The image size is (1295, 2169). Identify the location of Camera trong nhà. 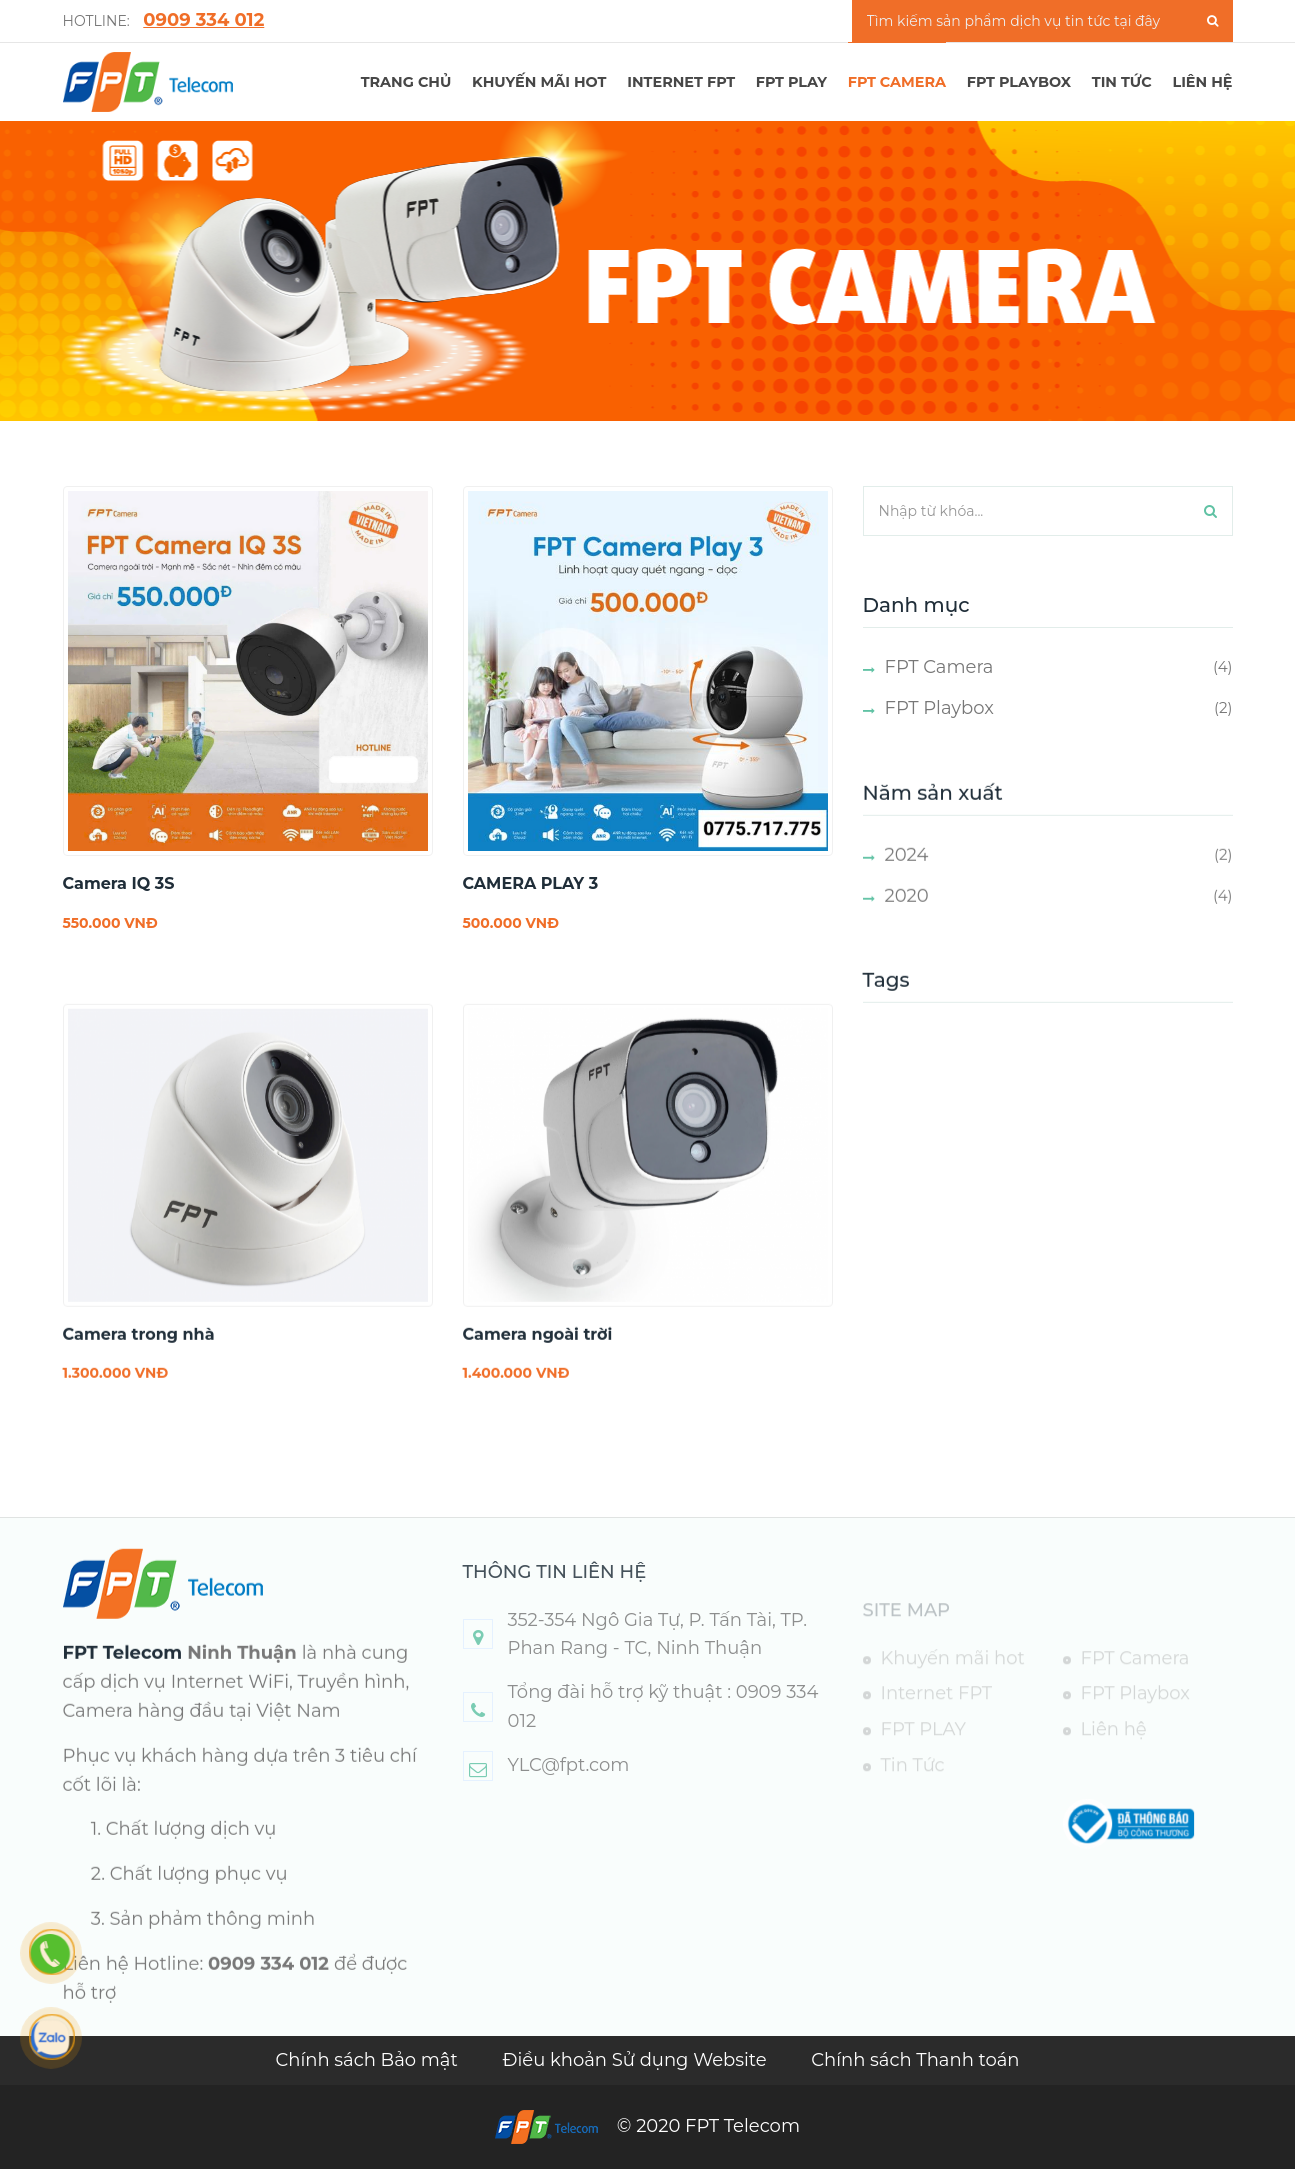
(139, 1363).